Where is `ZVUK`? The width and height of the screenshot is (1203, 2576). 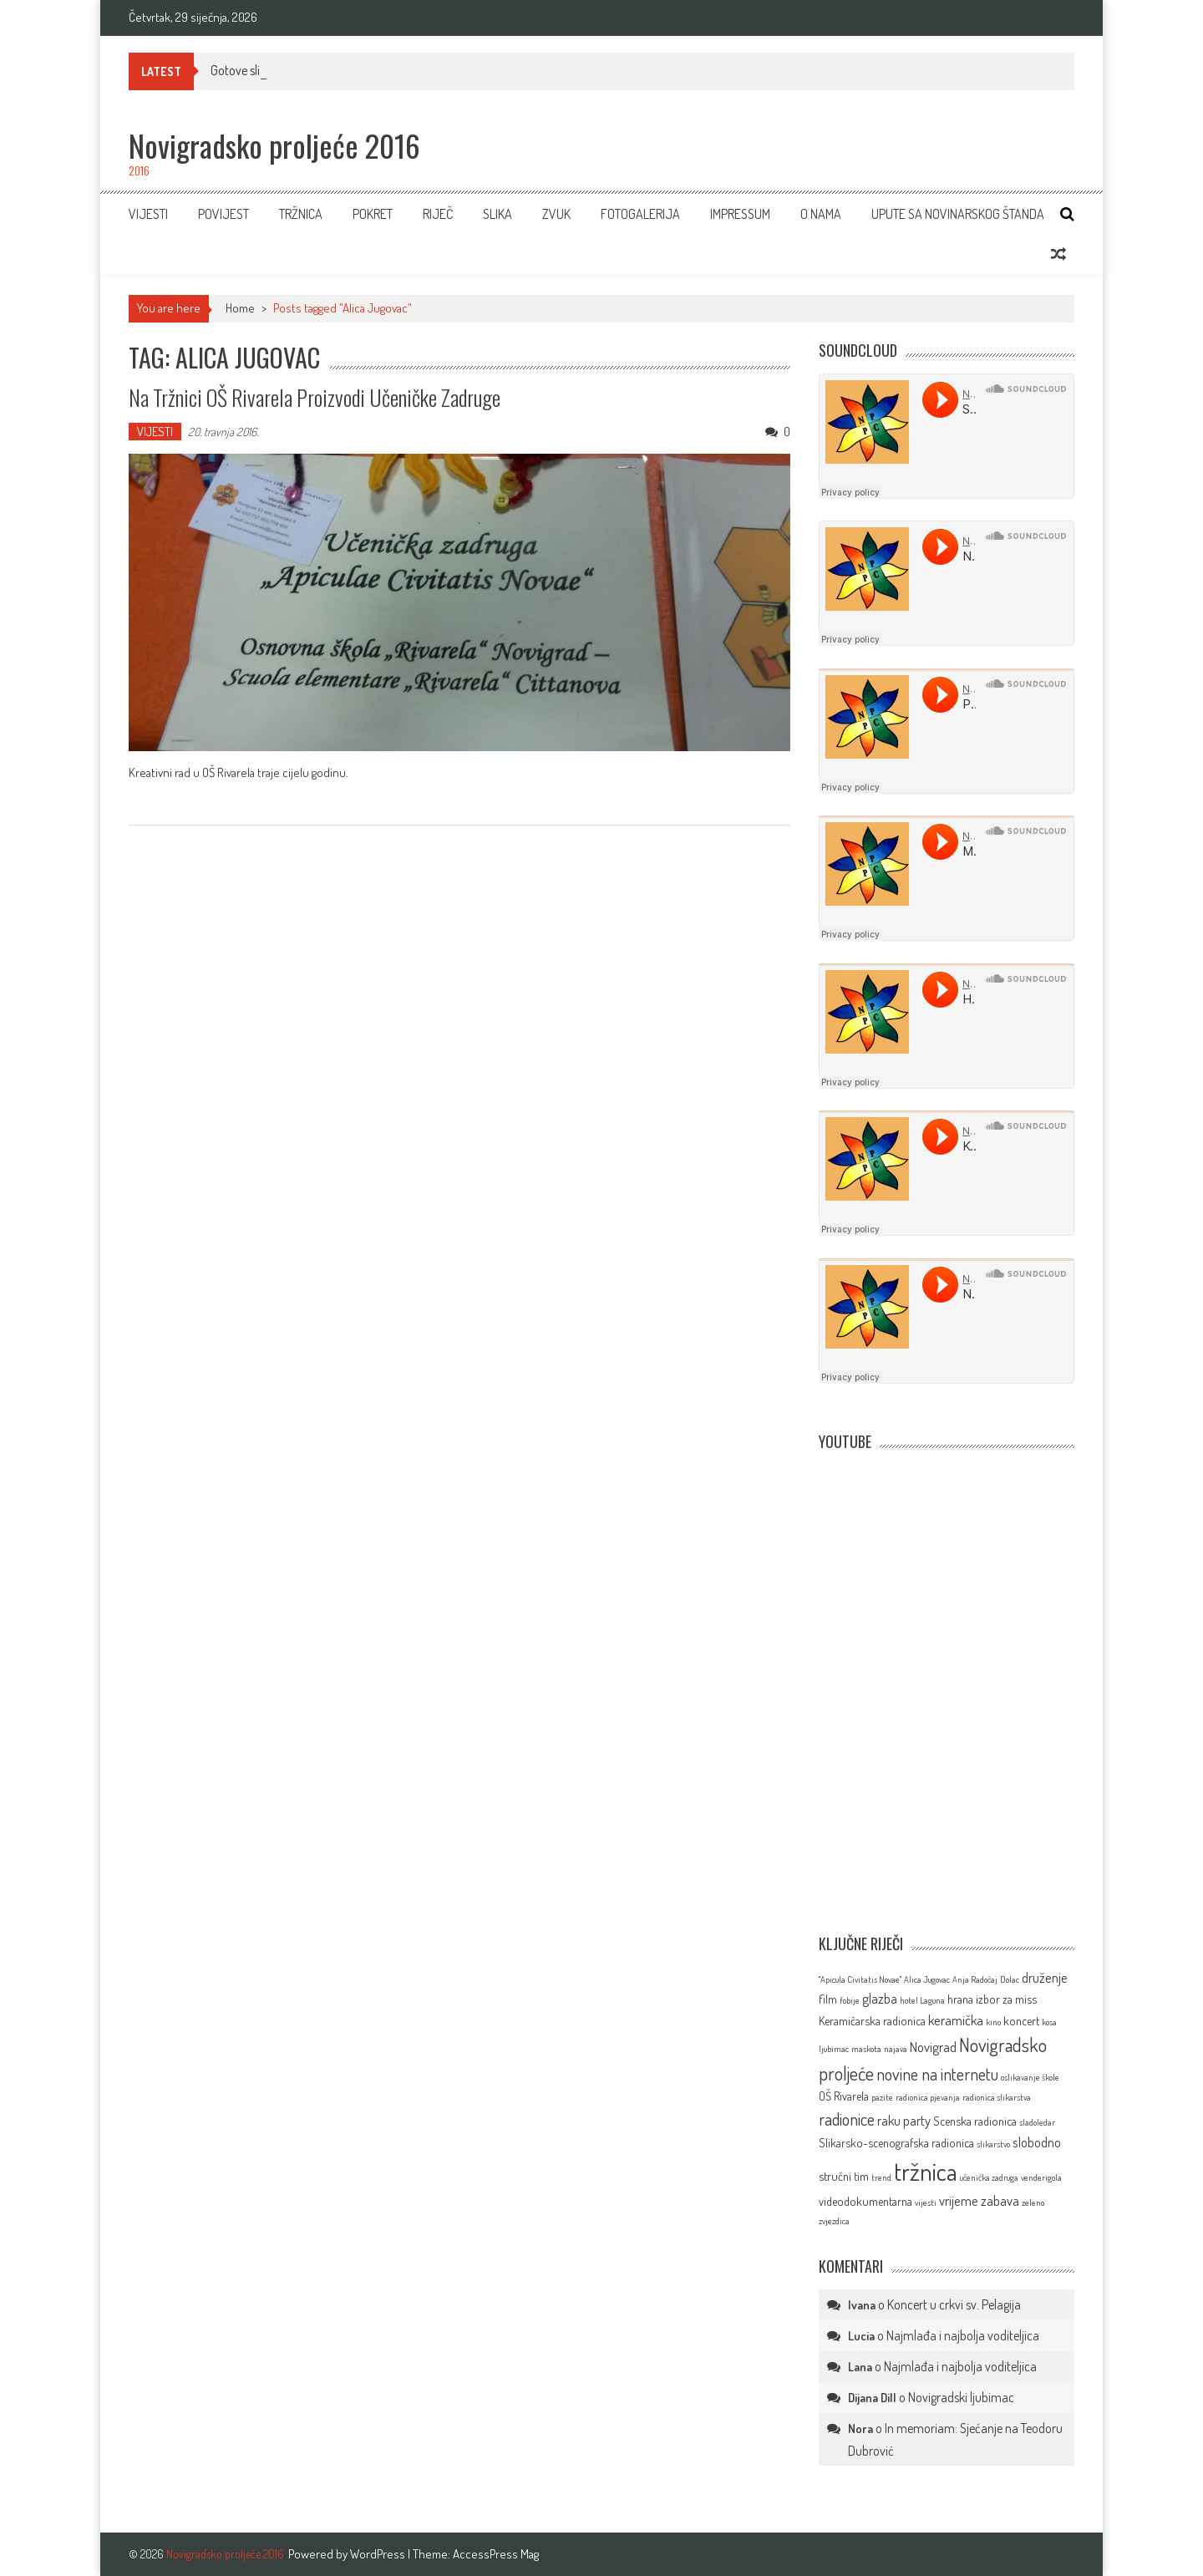 ZVUK is located at coordinates (556, 214).